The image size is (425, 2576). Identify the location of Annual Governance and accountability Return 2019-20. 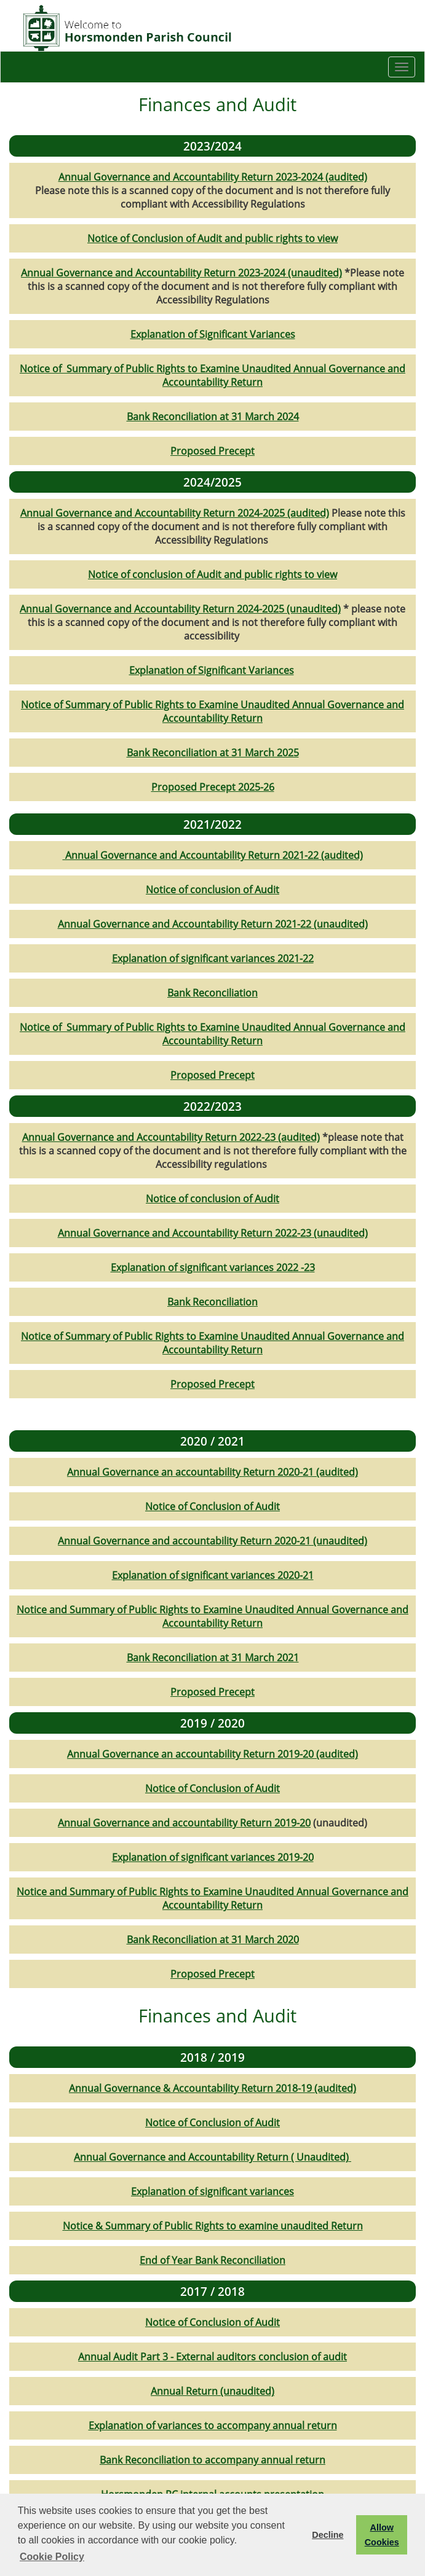
(184, 1823).